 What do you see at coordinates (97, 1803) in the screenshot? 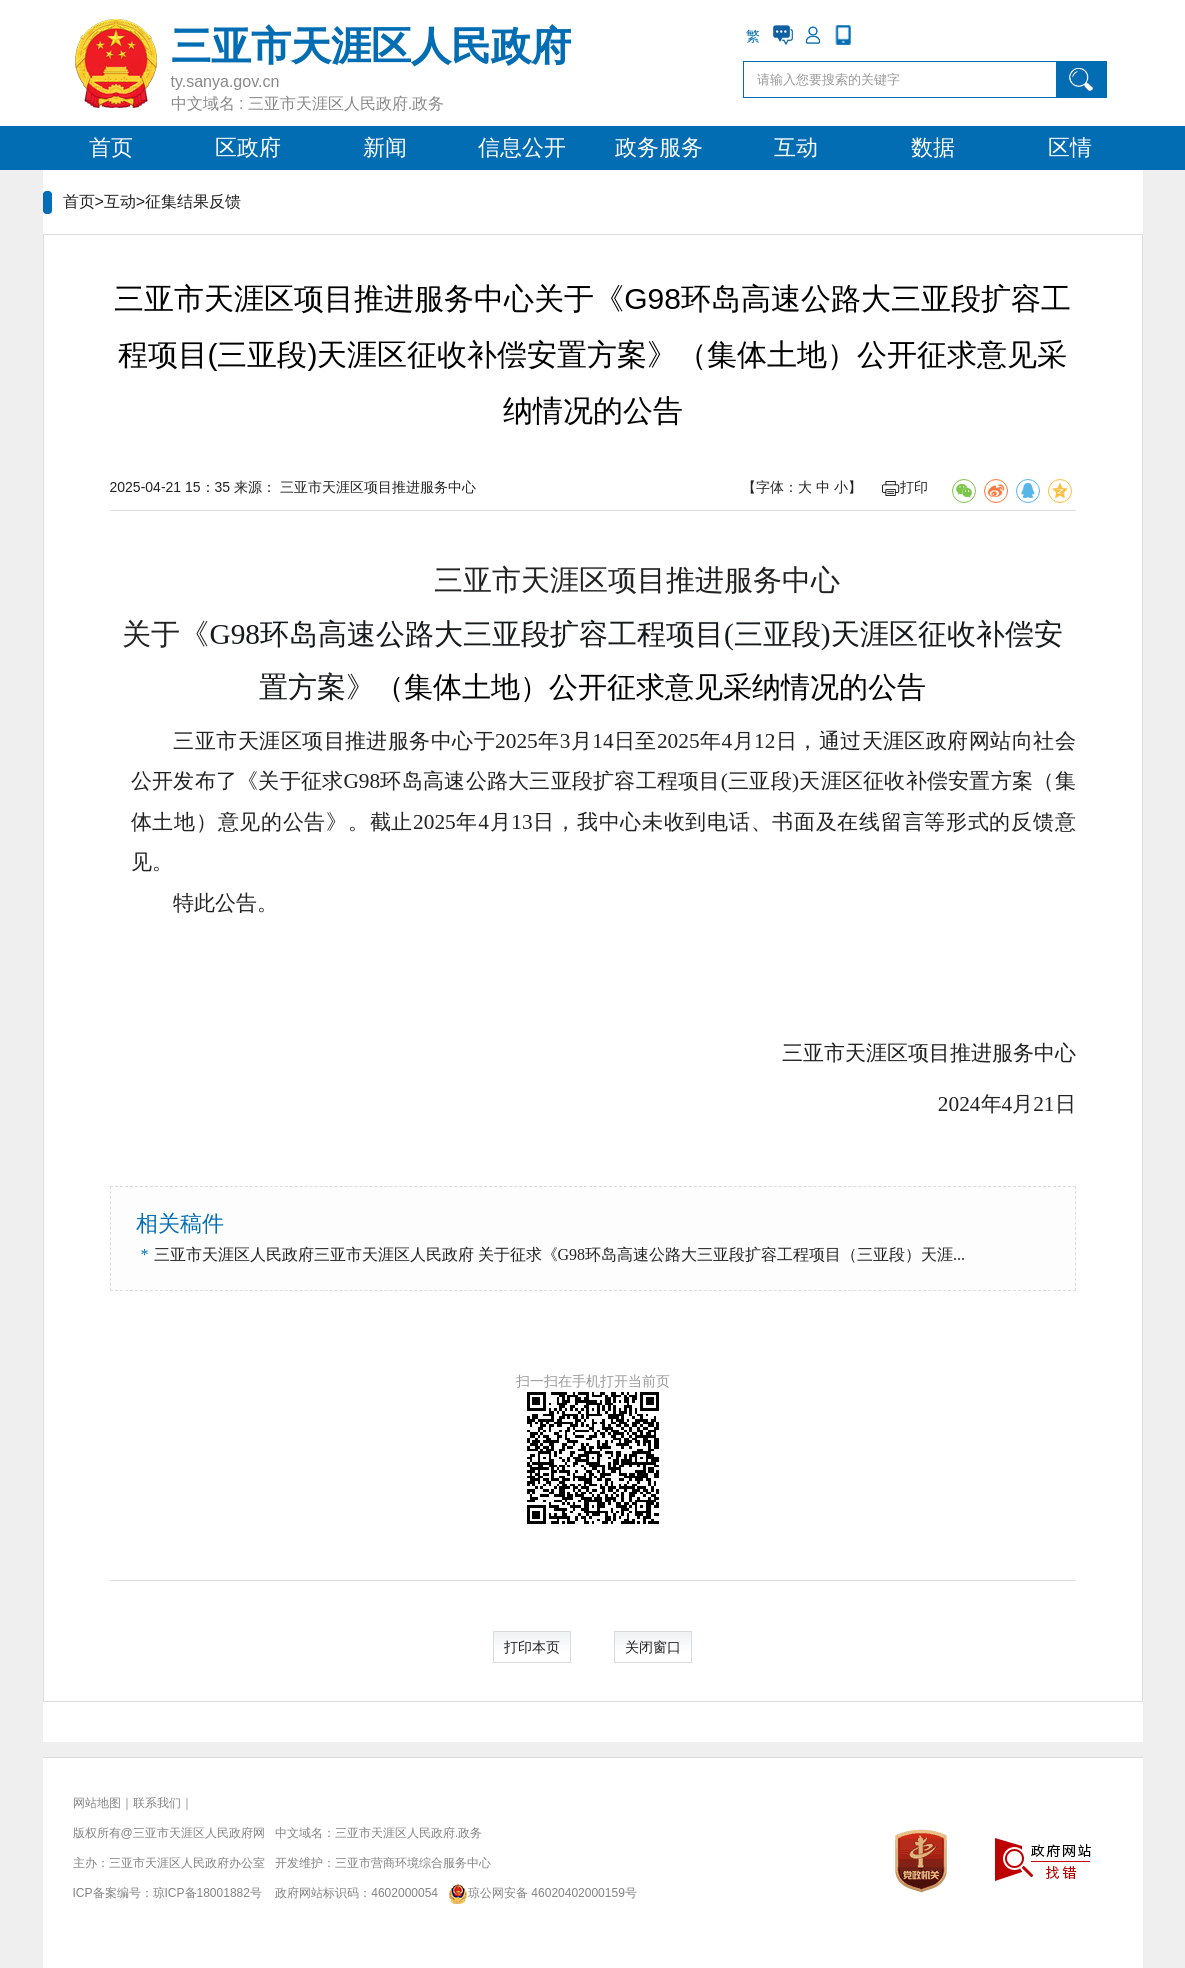
I see `网站地图` at bounding box center [97, 1803].